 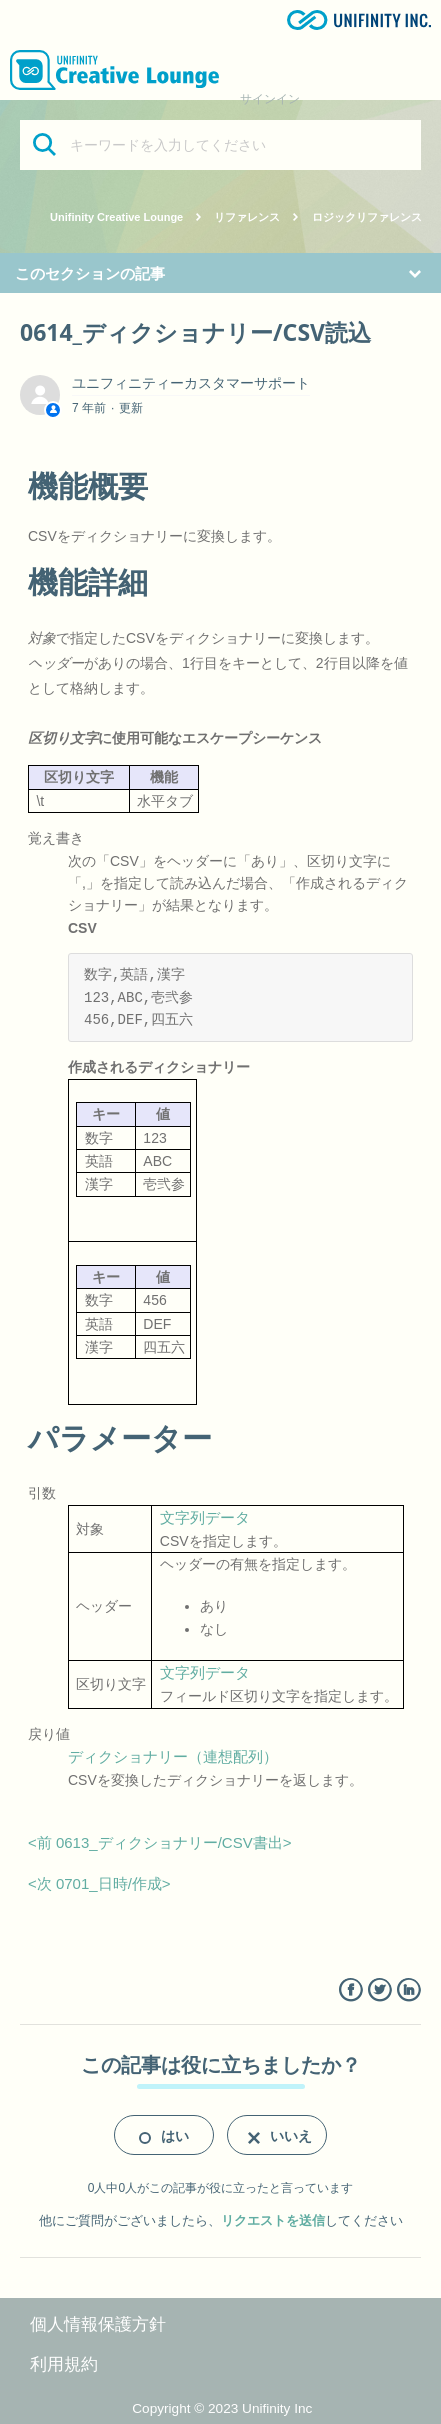 I want to click on 文字列データ, so click(x=205, y=1517).